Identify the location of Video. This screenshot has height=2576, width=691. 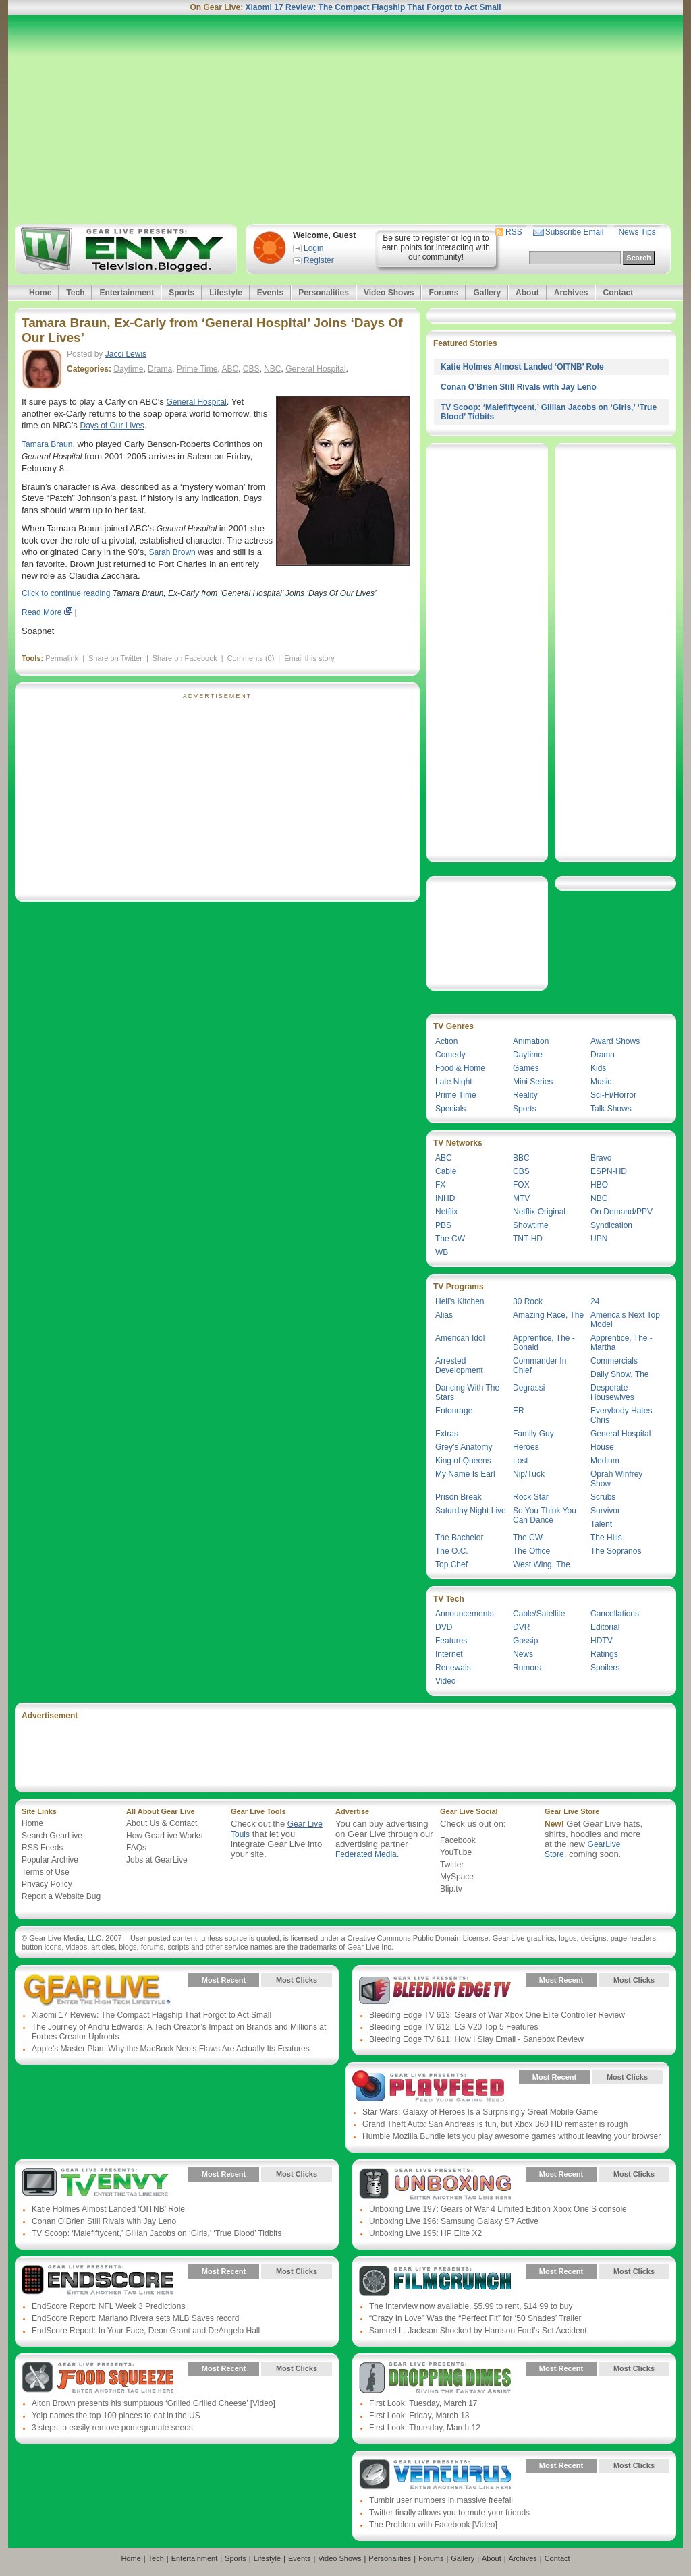
(445, 1681).